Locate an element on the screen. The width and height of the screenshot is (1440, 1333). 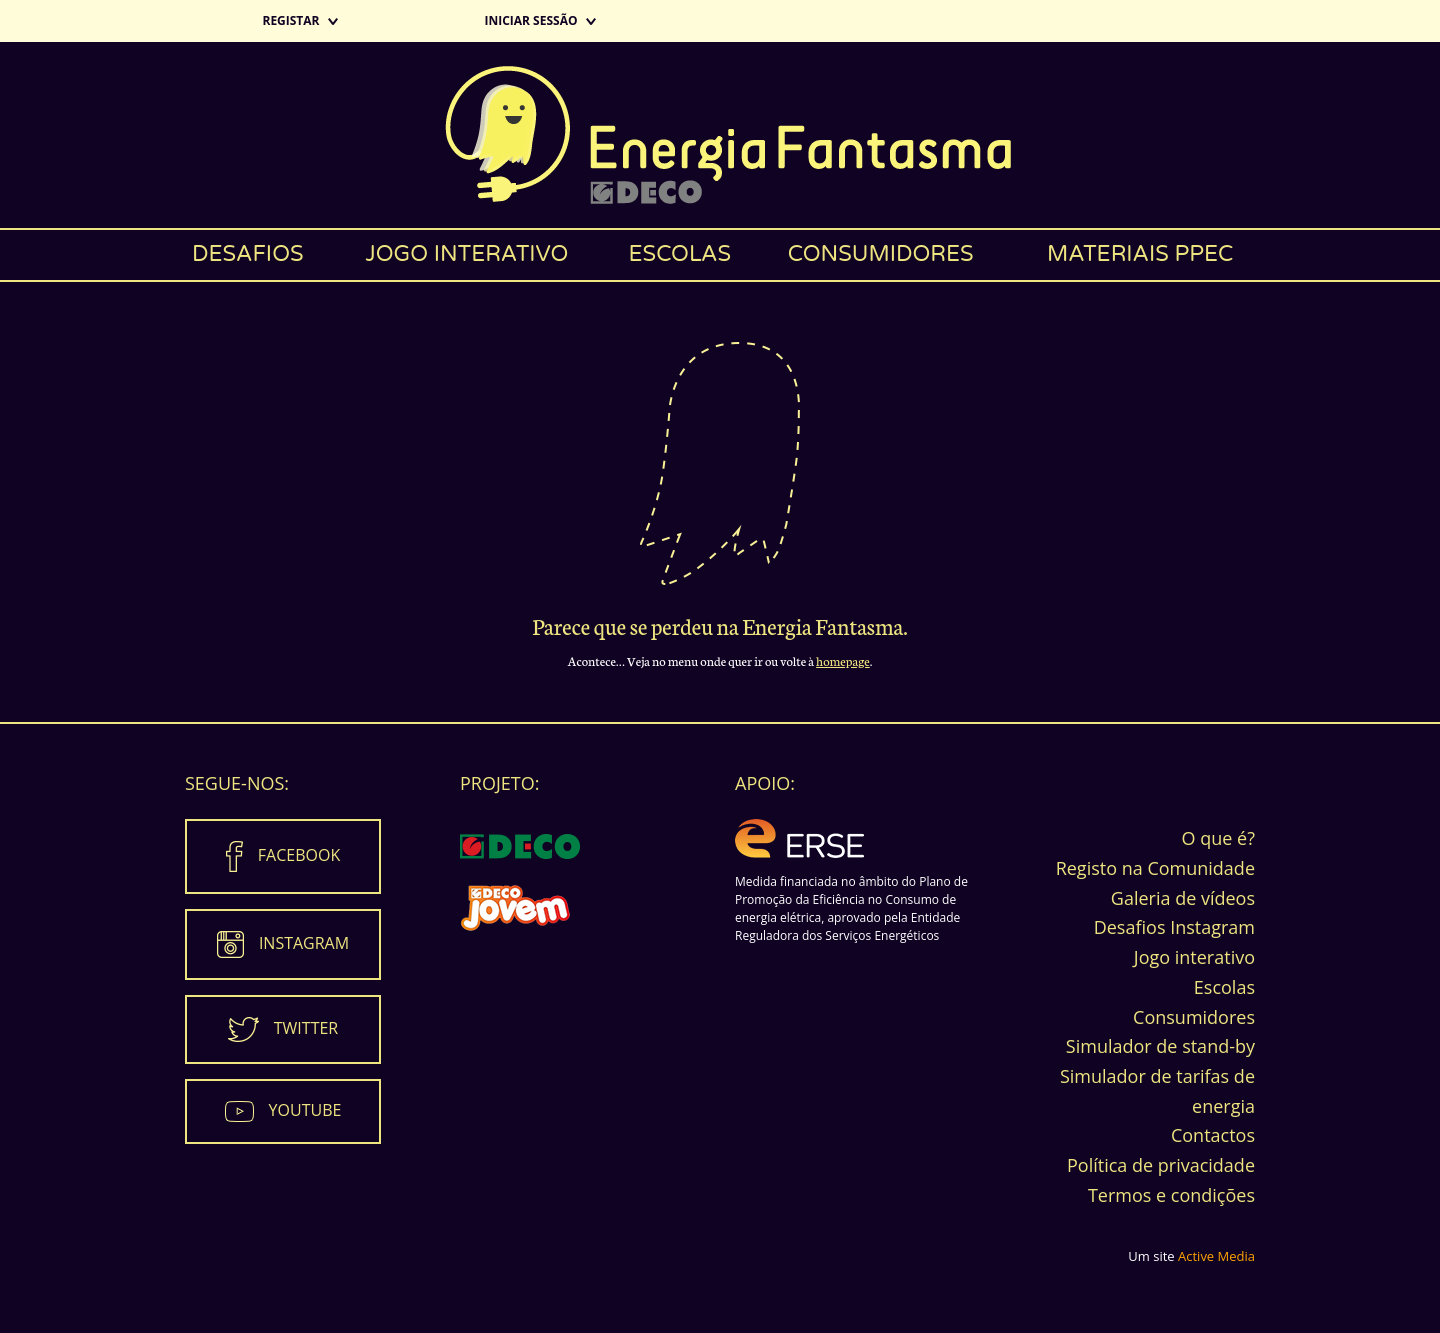
Consumidores is located at coordinates (881, 254).